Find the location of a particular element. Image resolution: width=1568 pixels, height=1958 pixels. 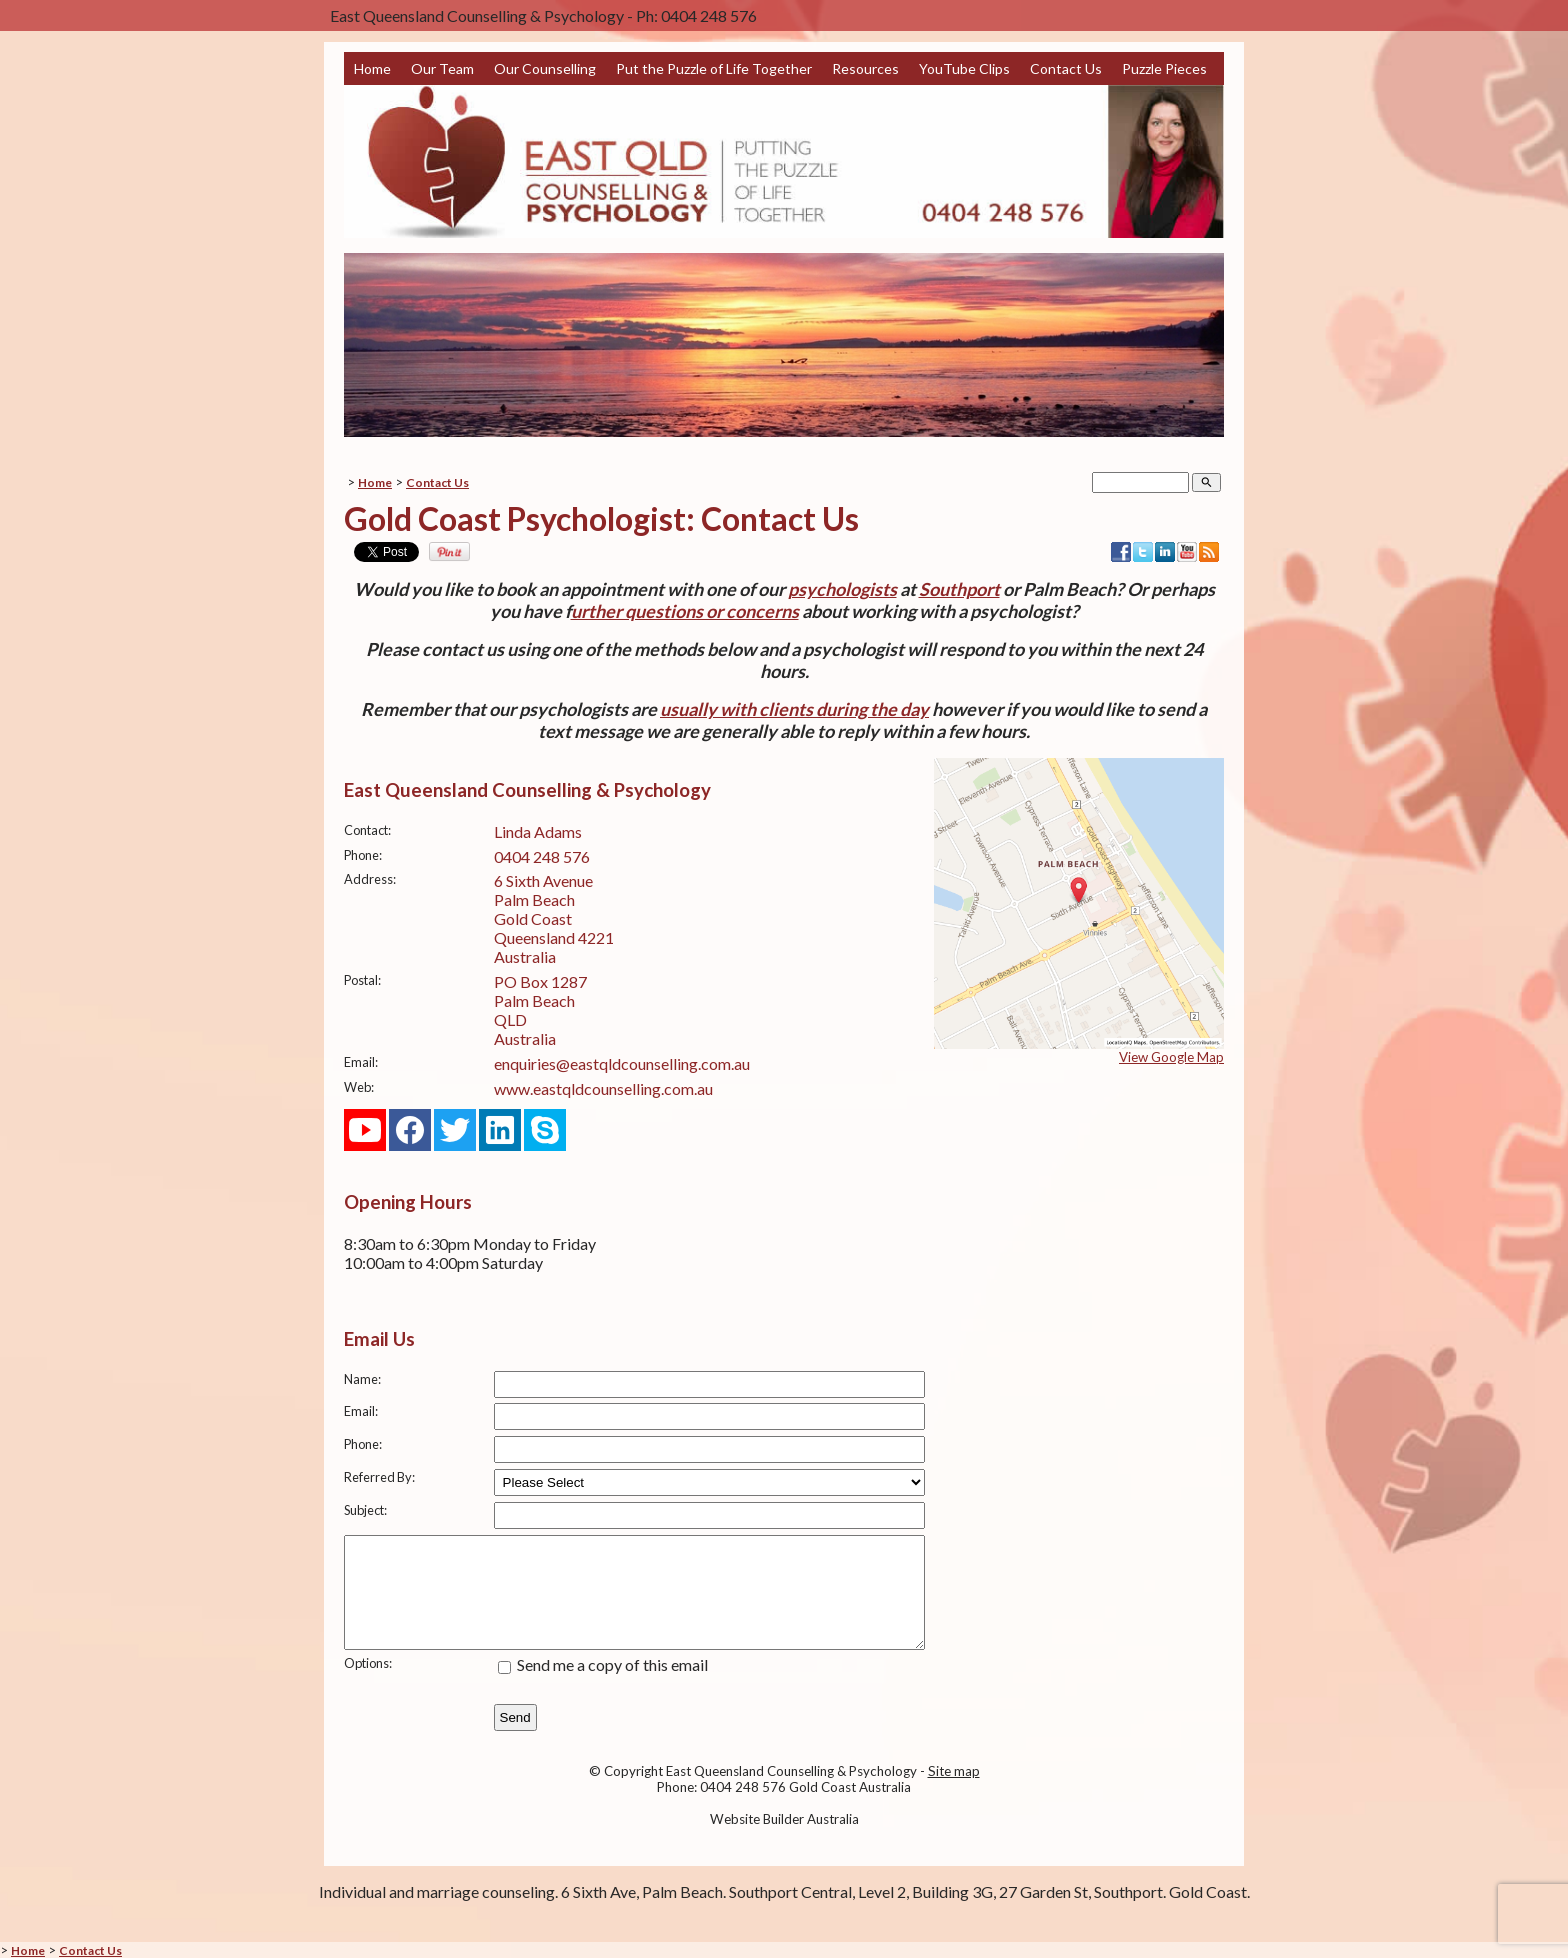

Web: is located at coordinates (359, 1087).